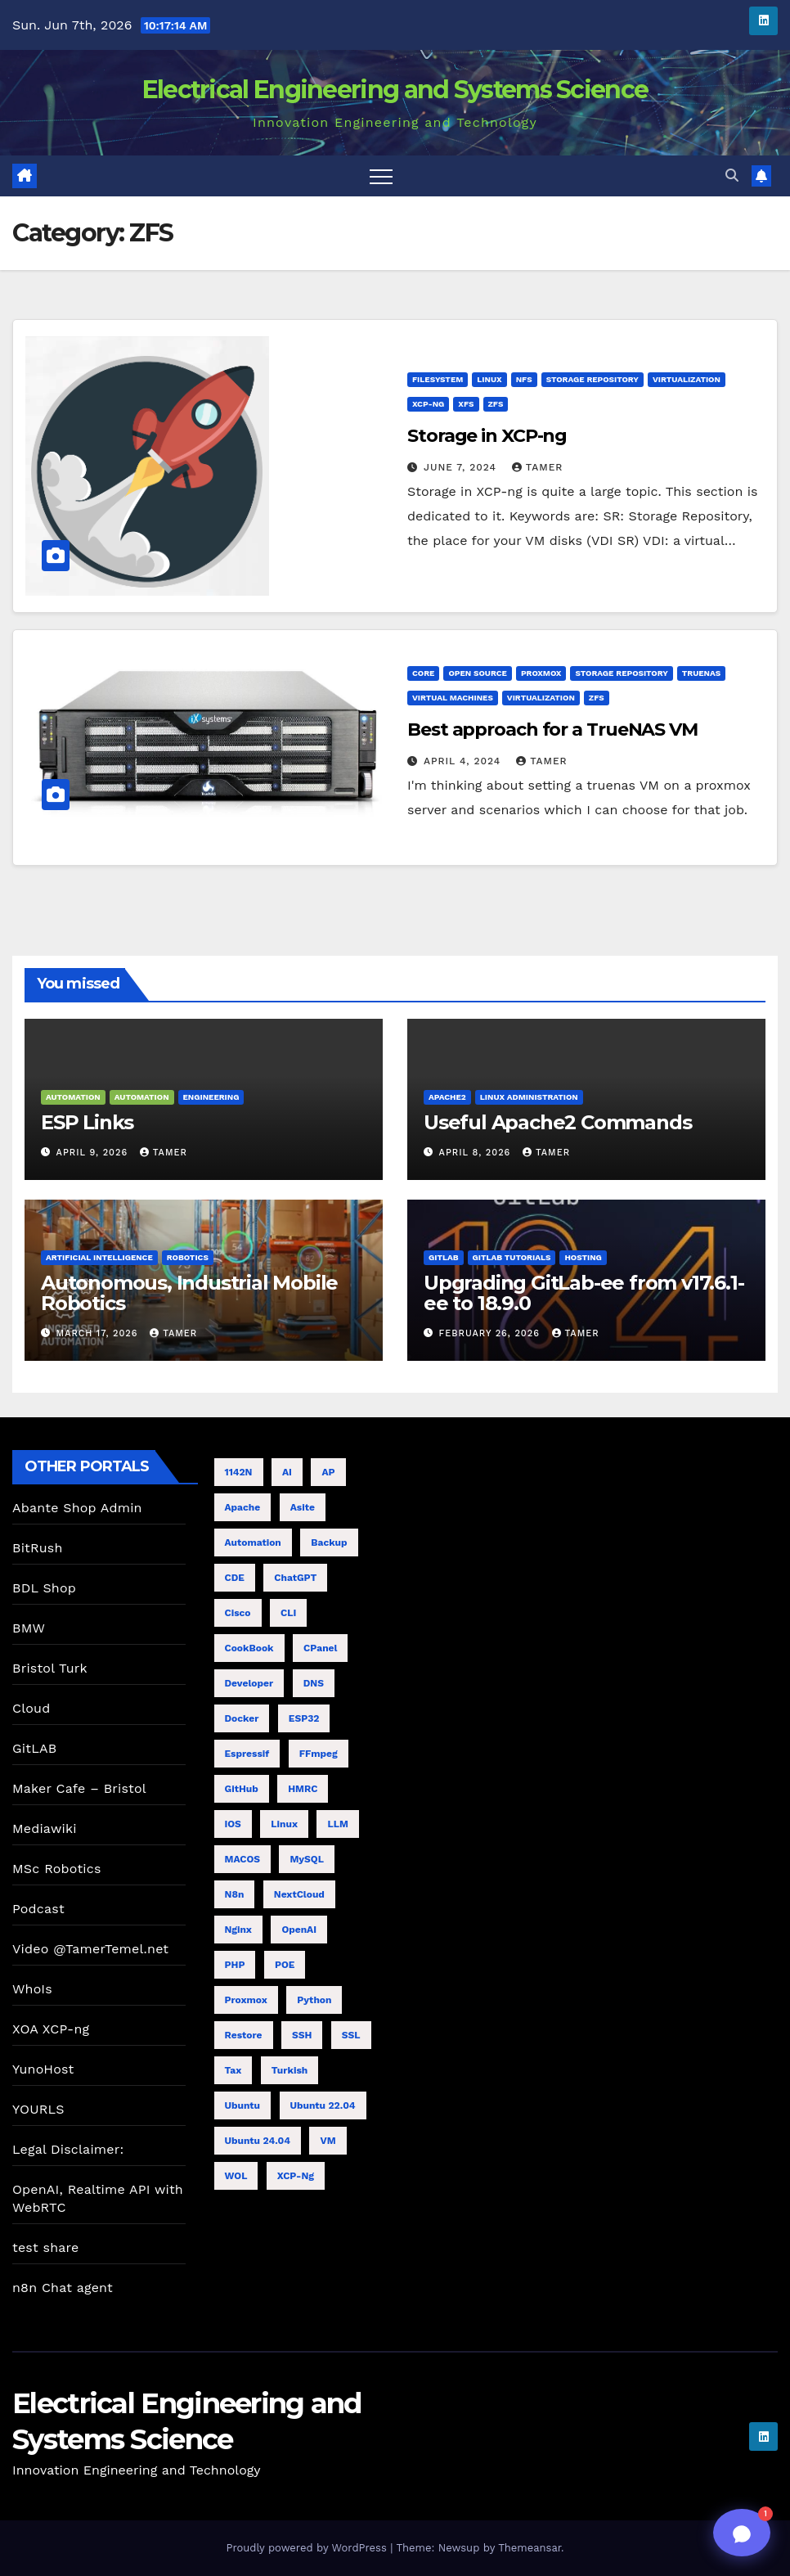 This screenshot has height=2576, width=790. I want to click on Automation, so click(73, 1096).